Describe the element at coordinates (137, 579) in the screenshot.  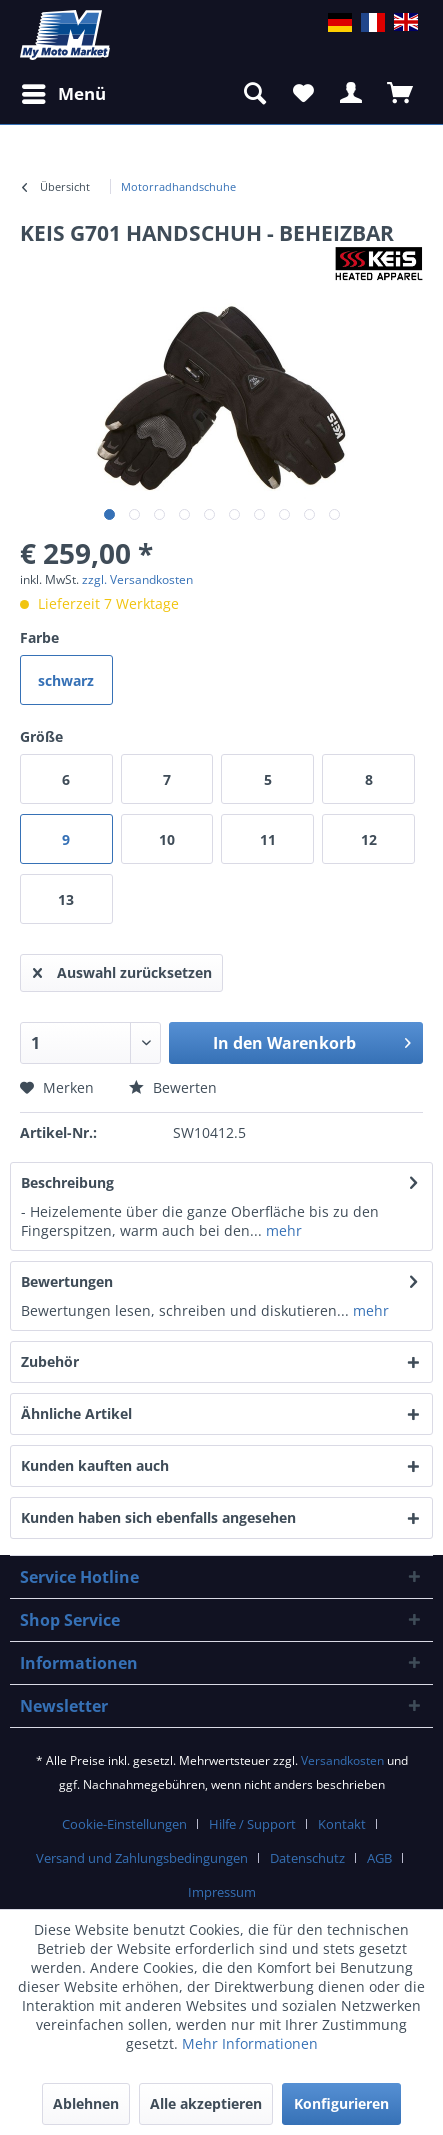
I see `zzgl. Versandkosten` at that location.